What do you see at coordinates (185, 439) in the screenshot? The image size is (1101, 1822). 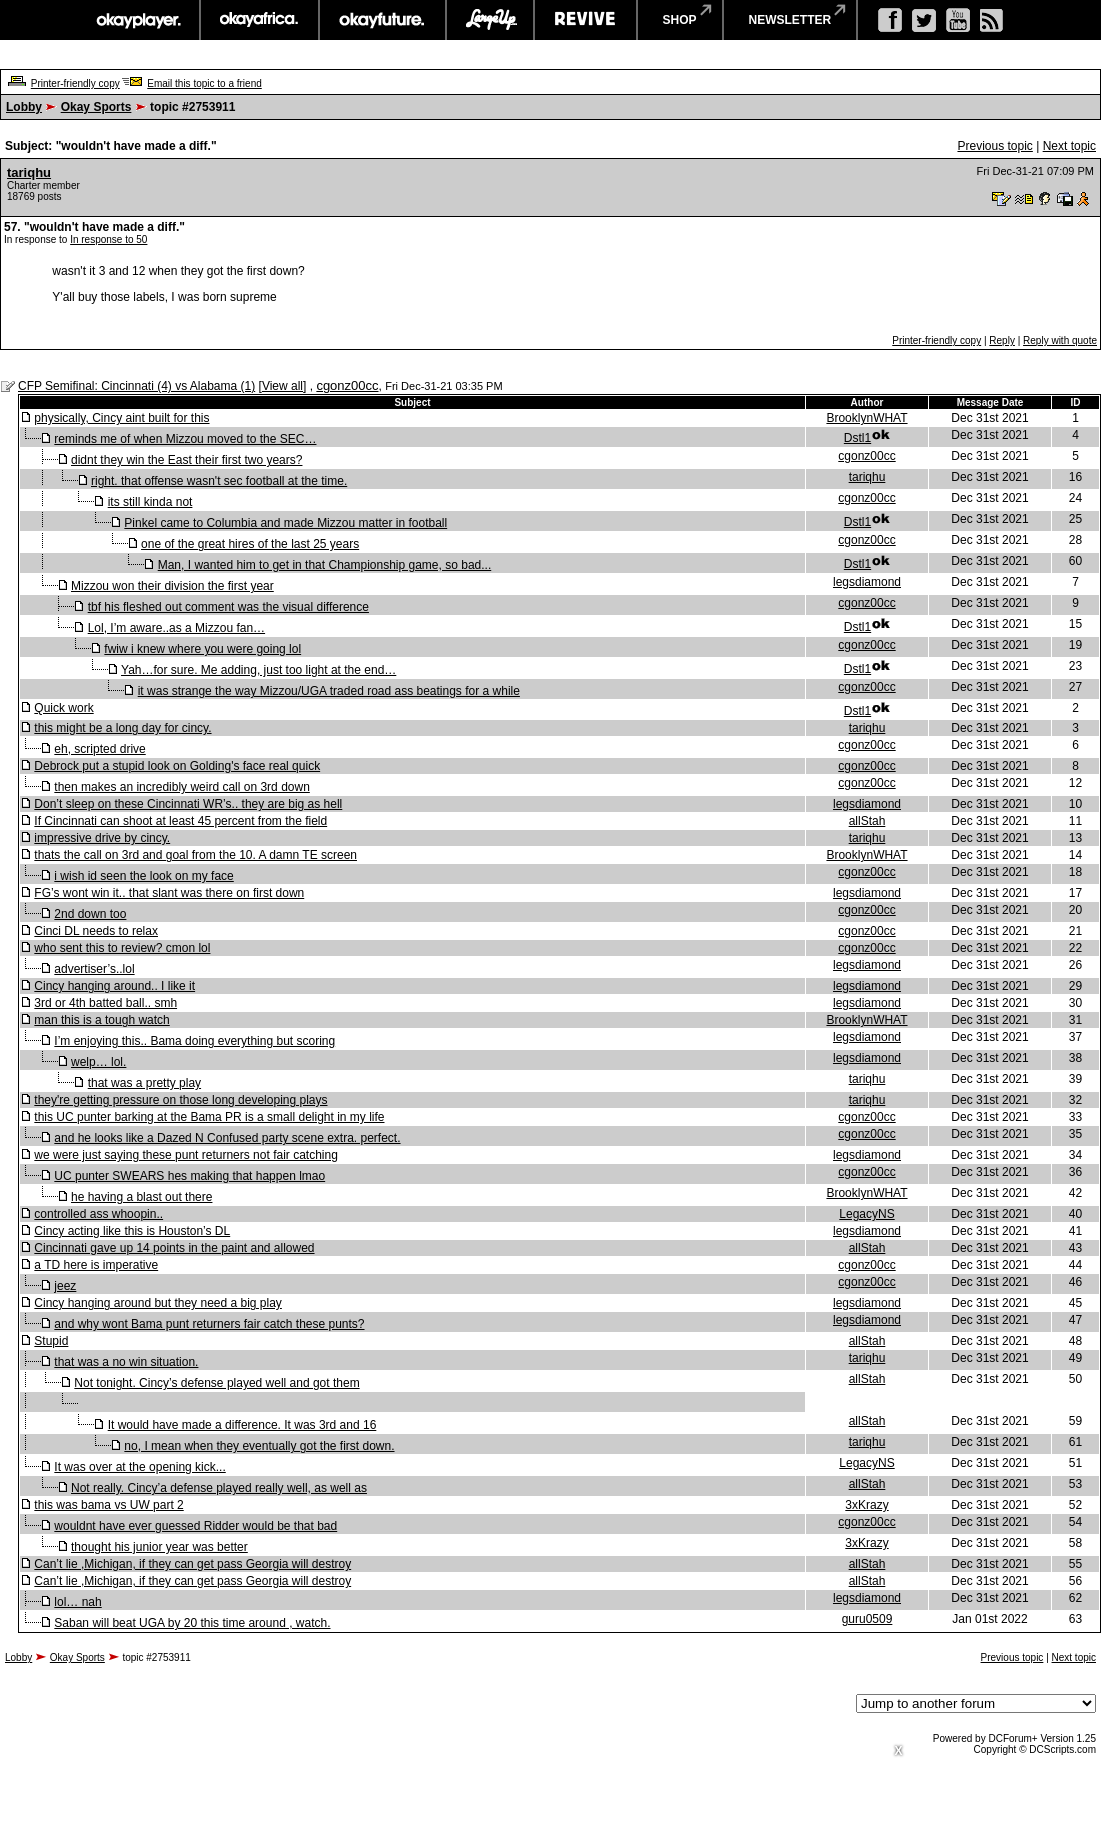 I see `reminds me of when Mizzou moved to the SEC…` at bounding box center [185, 439].